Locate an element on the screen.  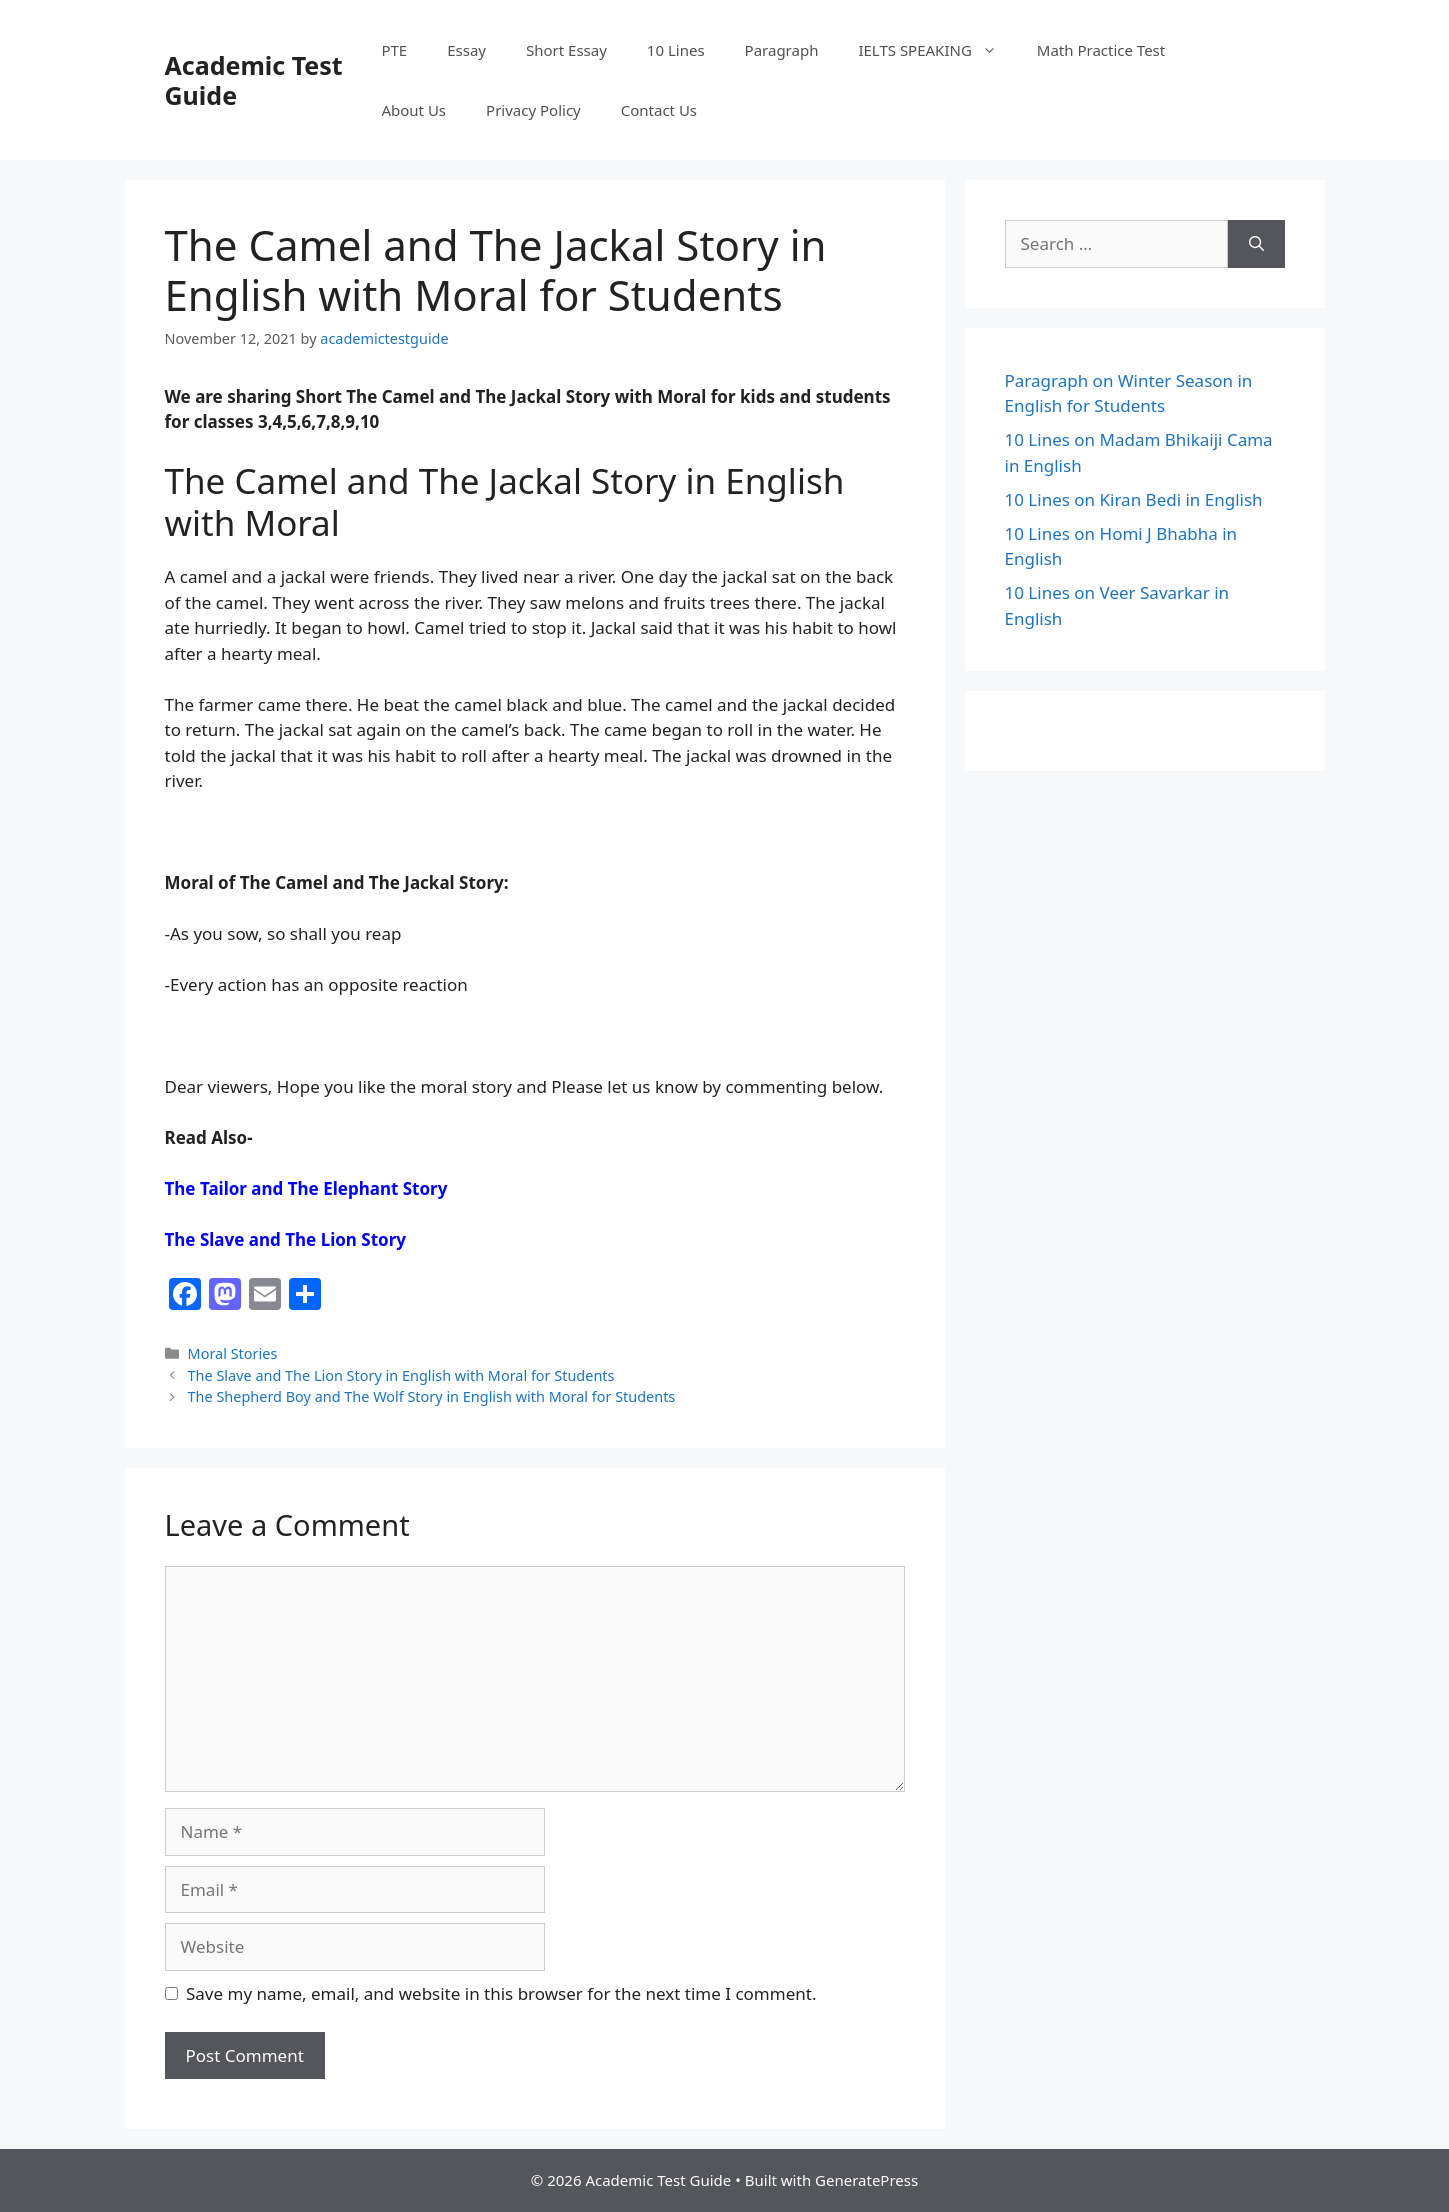
The Shepherd Boy and The Wolf Story in English with Moral for Students is located at coordinates (432, 1396).